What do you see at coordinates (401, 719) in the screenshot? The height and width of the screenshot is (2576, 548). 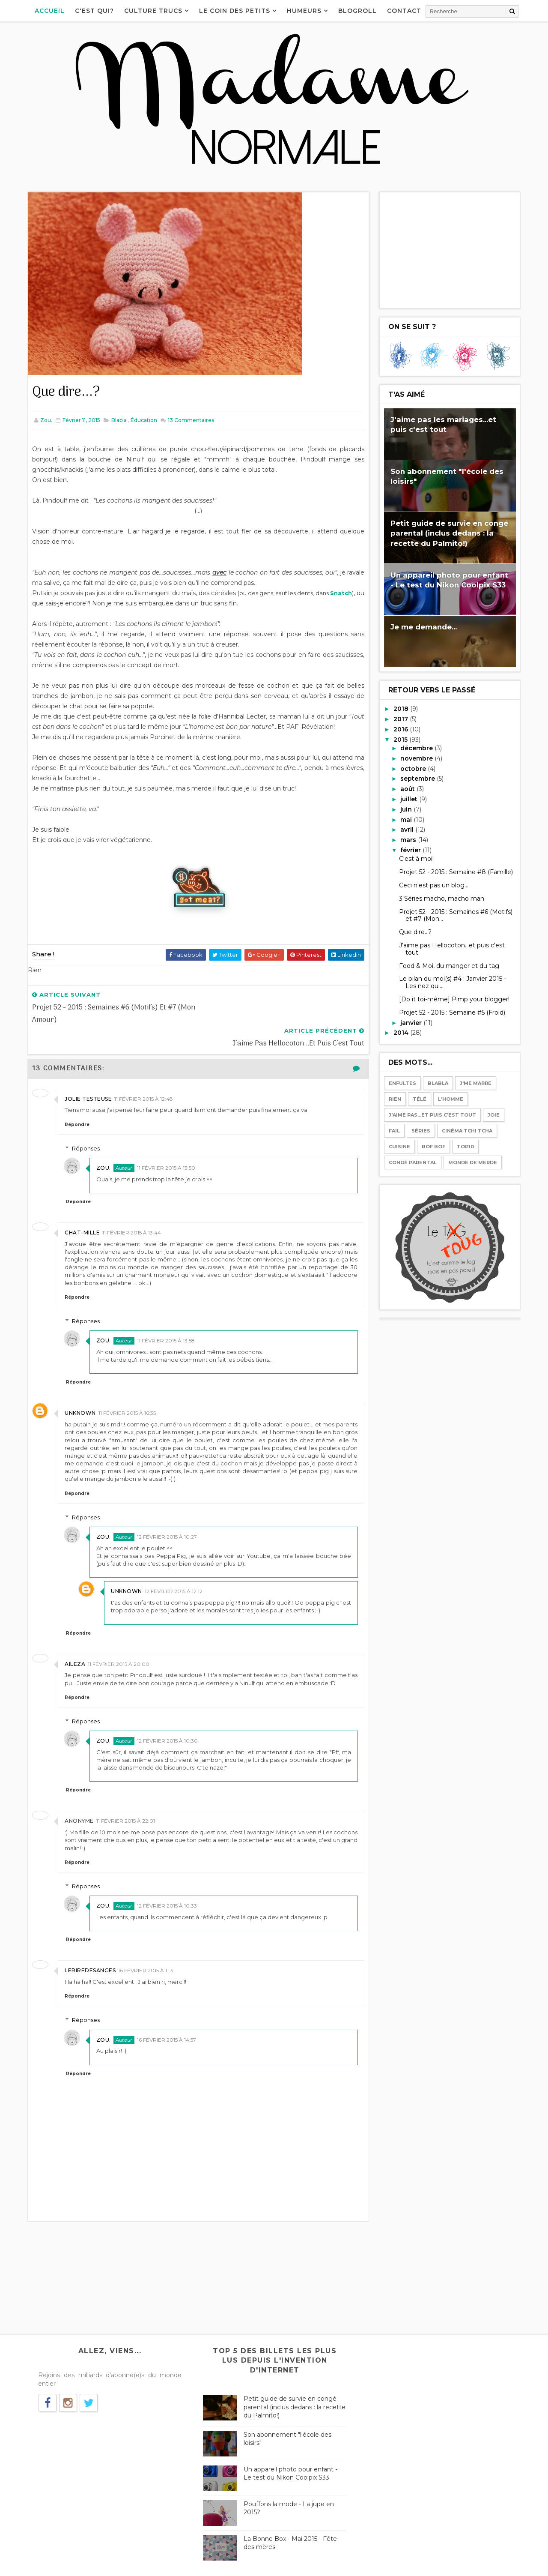 I see `2017` at bounding box center [401, 719].